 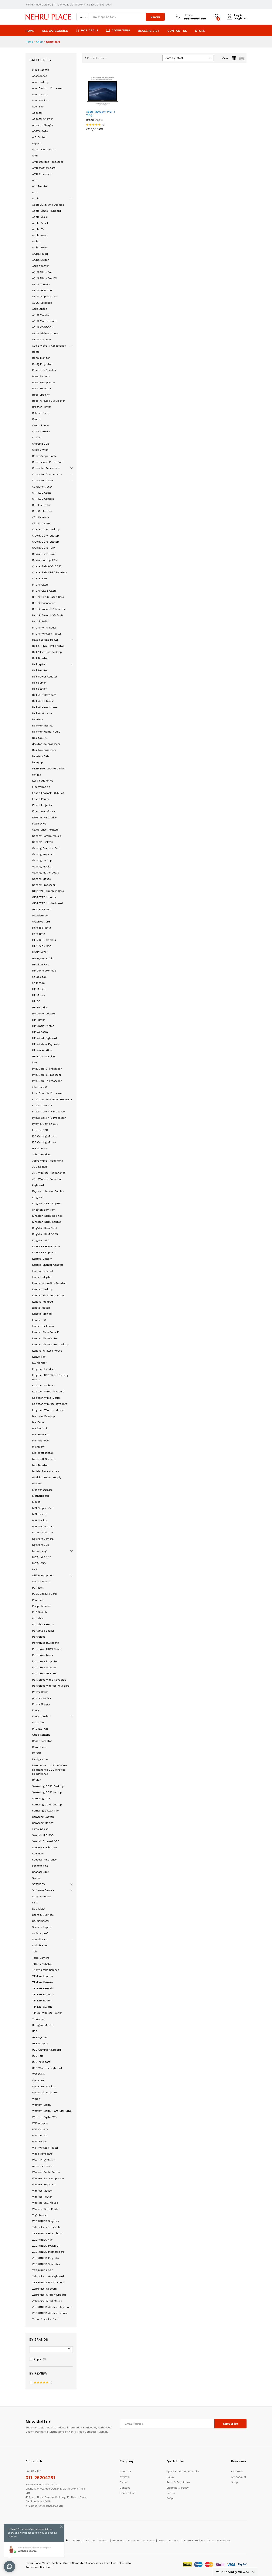 What do you see at coordinates (39, 2215) in the screenshot?
I see `Yoga Mouse` at bounding box center [39, 2215].